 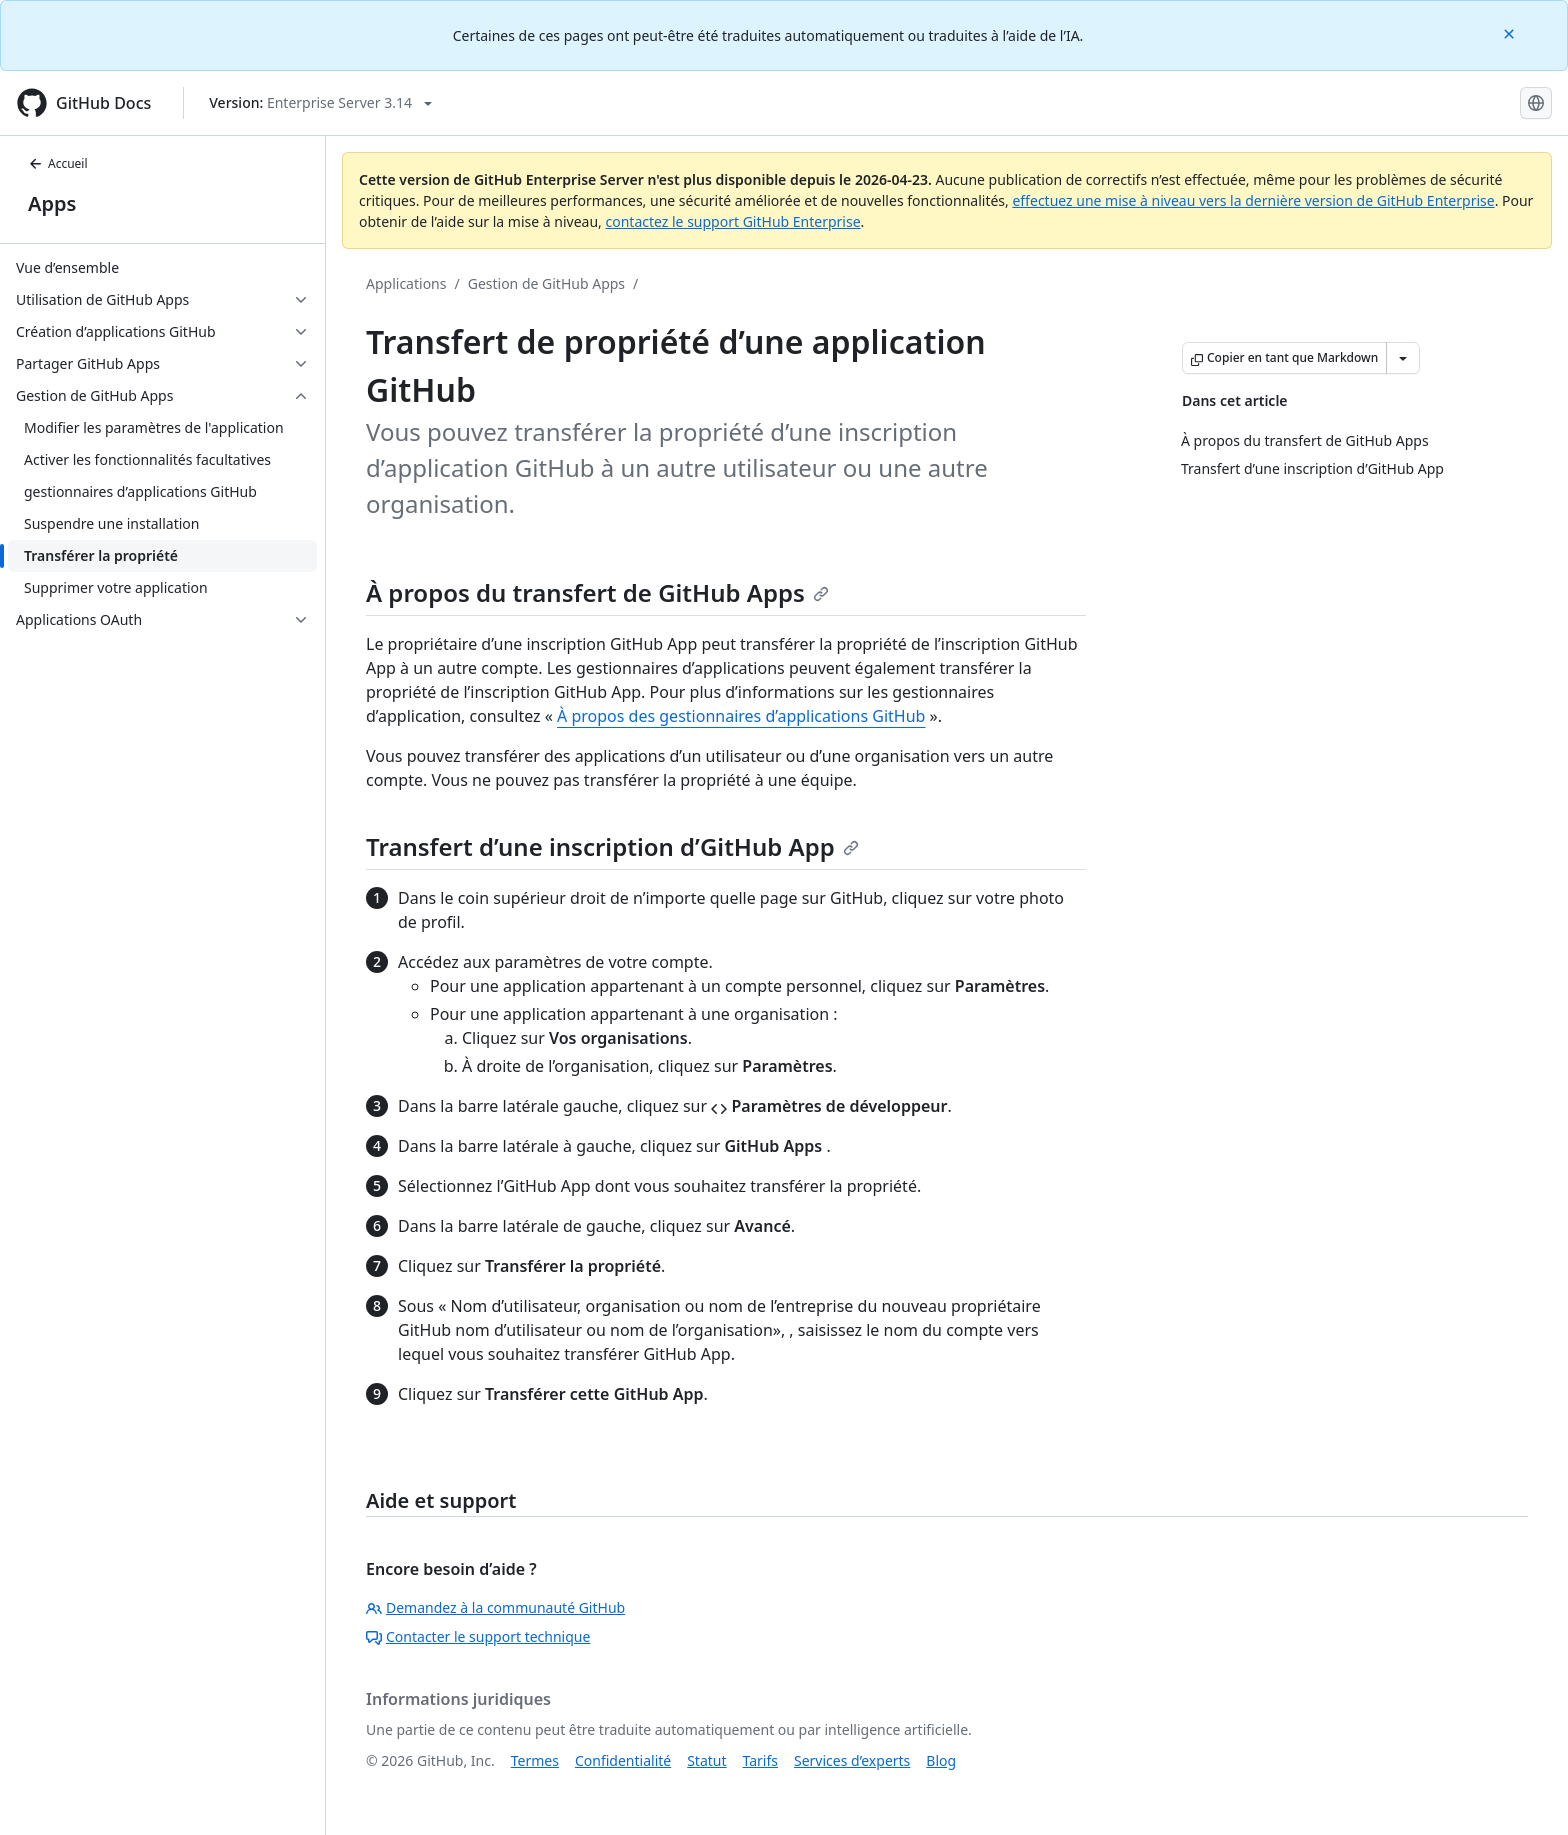 What do you see at coordinates (535, 1760) in the screenshot?
I see `Termes` at bounding box center [535, 1760].